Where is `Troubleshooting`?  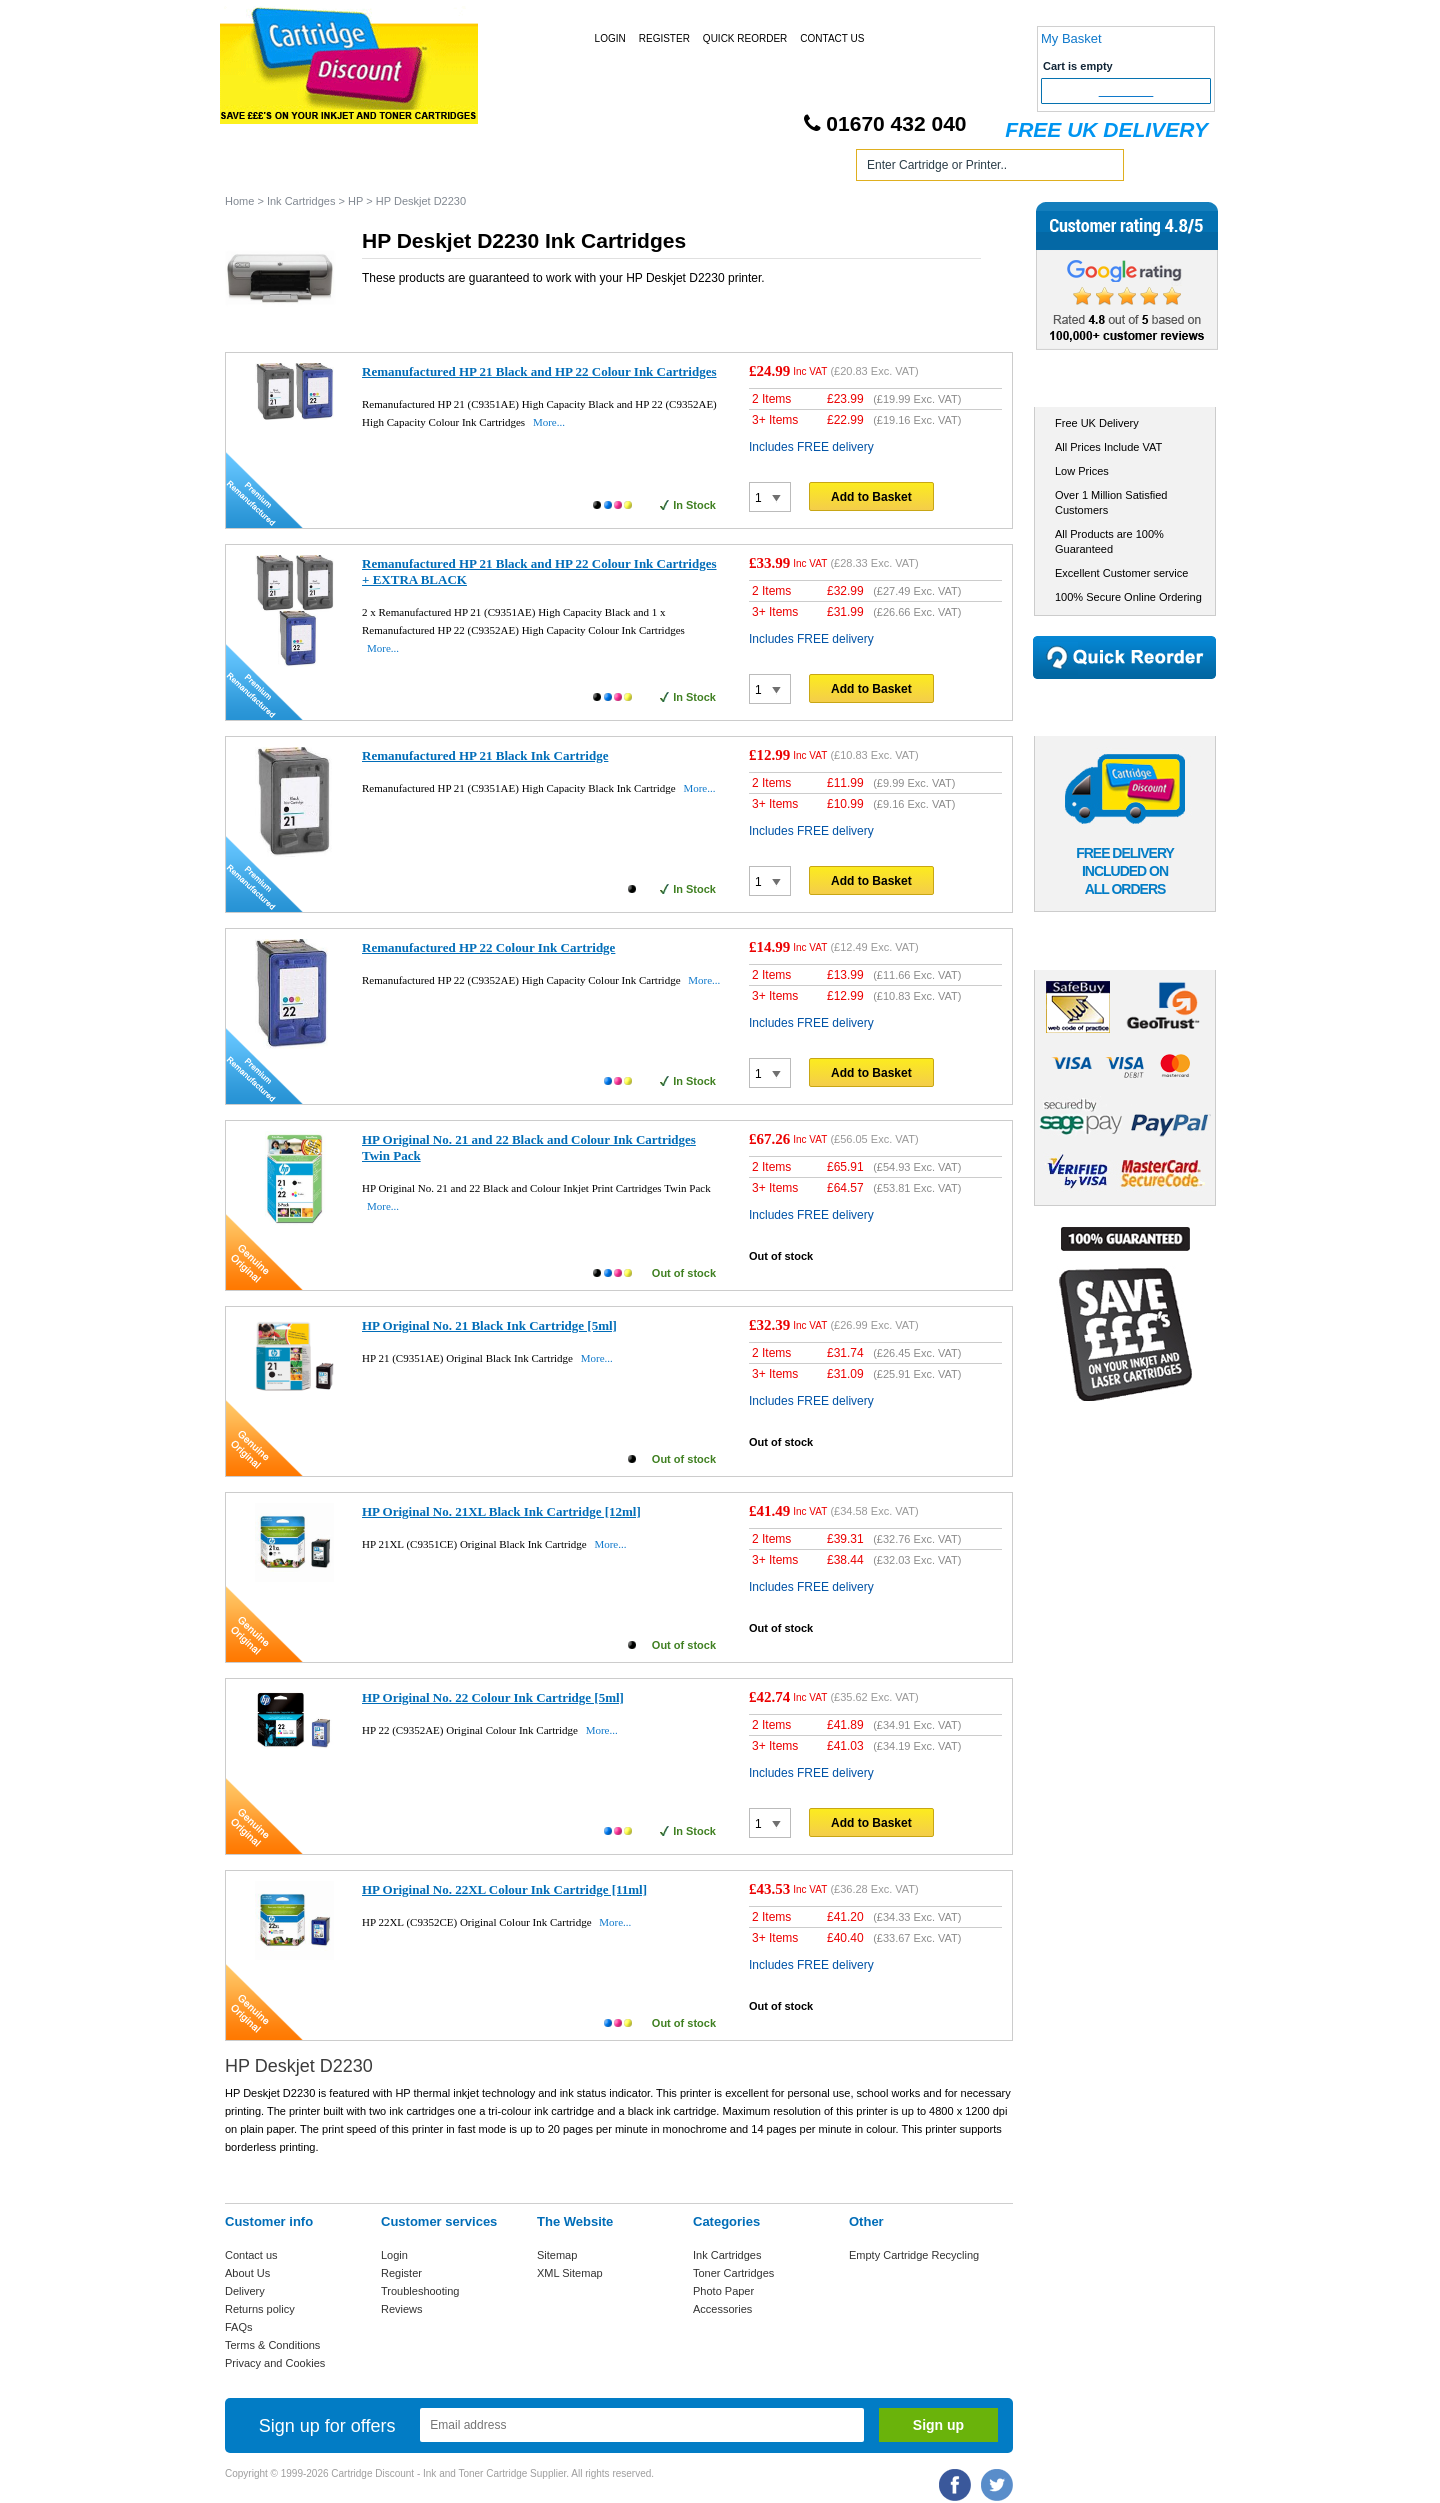
Troubleshooting is located at coordinates (420, 2291).